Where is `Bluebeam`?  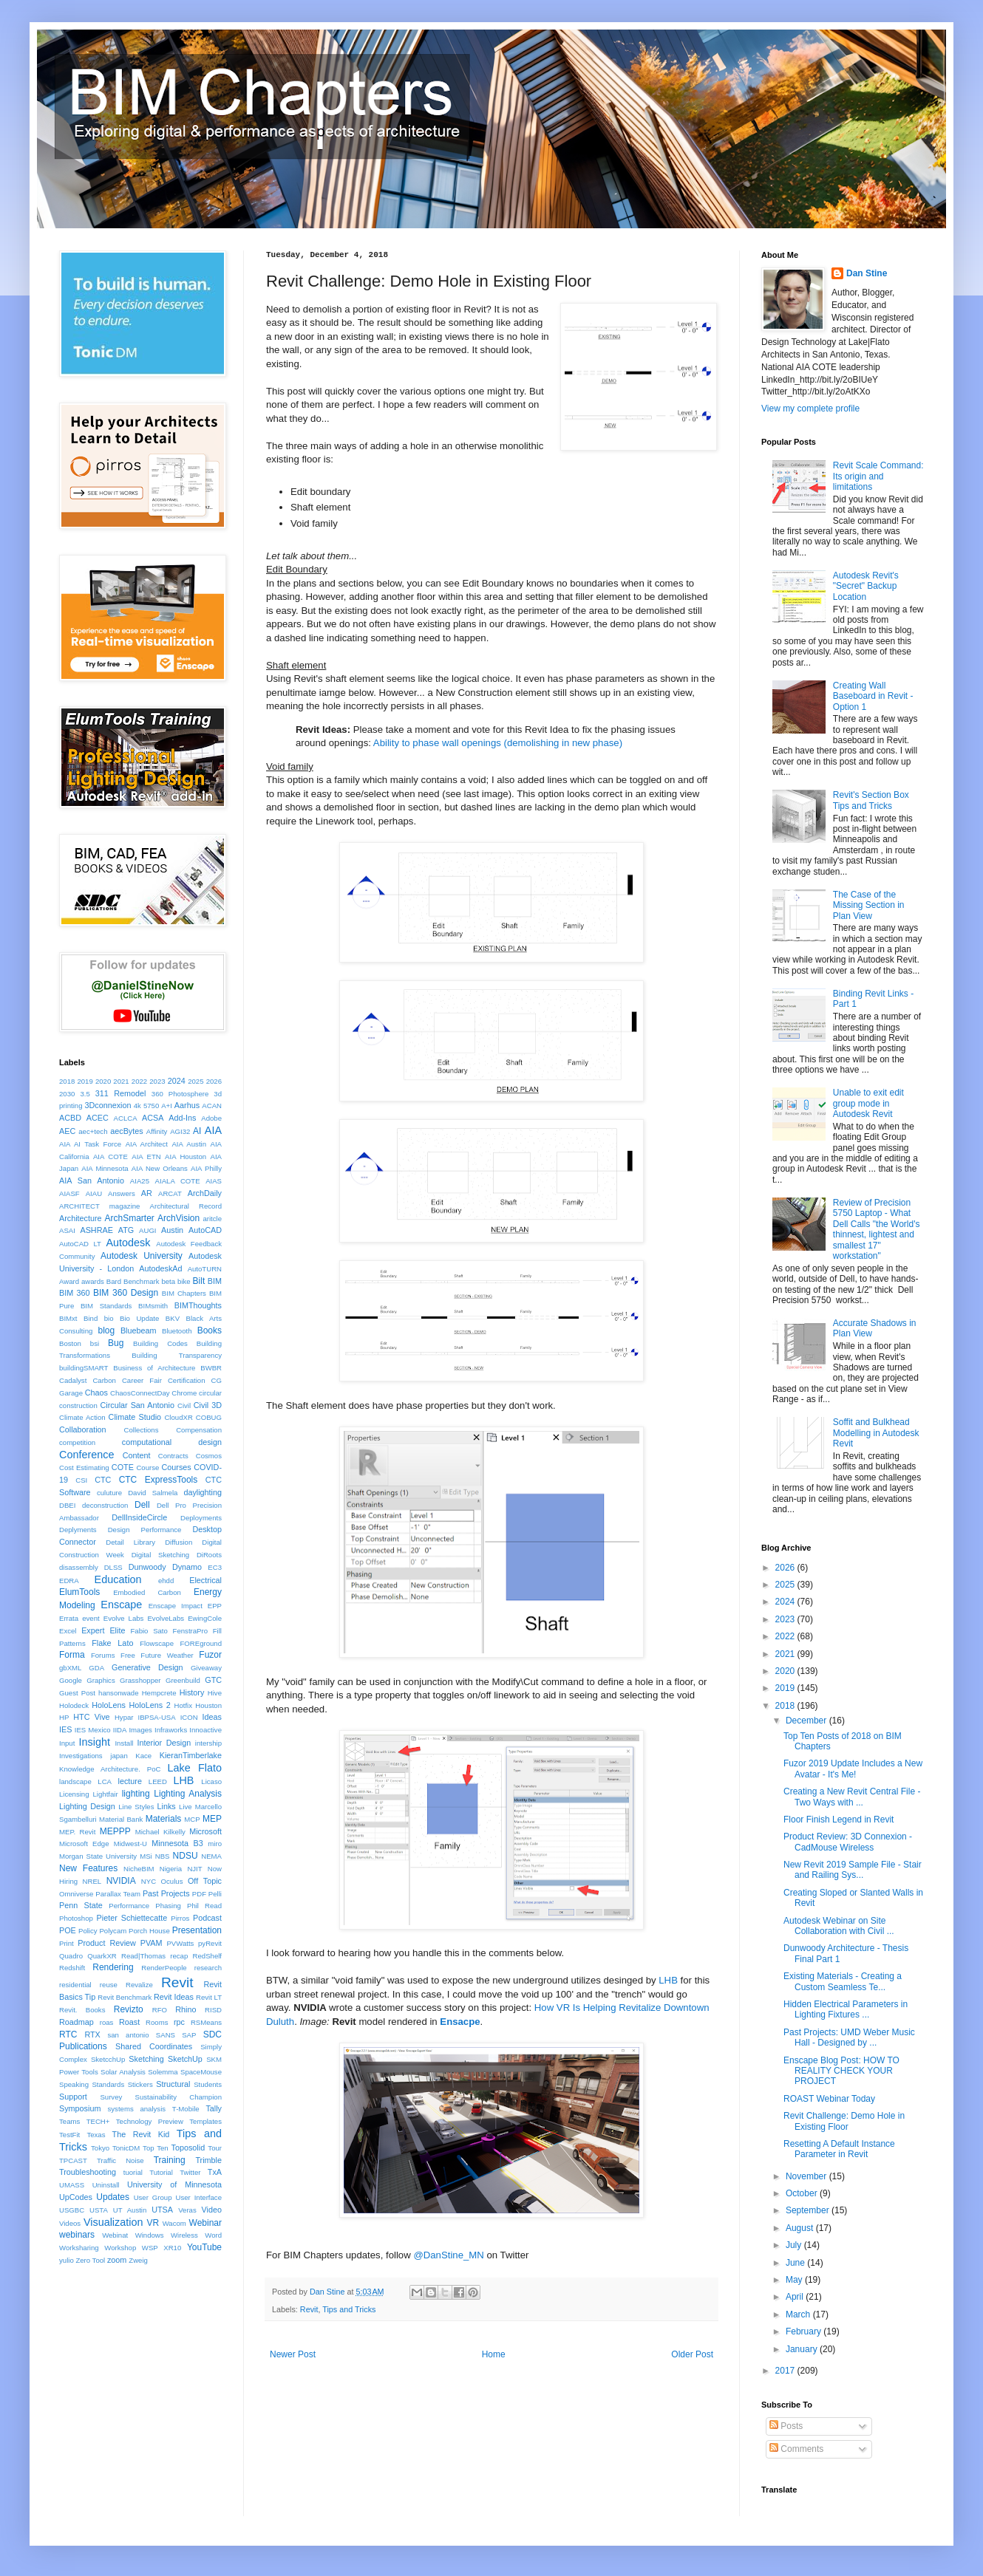 Bluebeam is located at coordinates (138, 1330).